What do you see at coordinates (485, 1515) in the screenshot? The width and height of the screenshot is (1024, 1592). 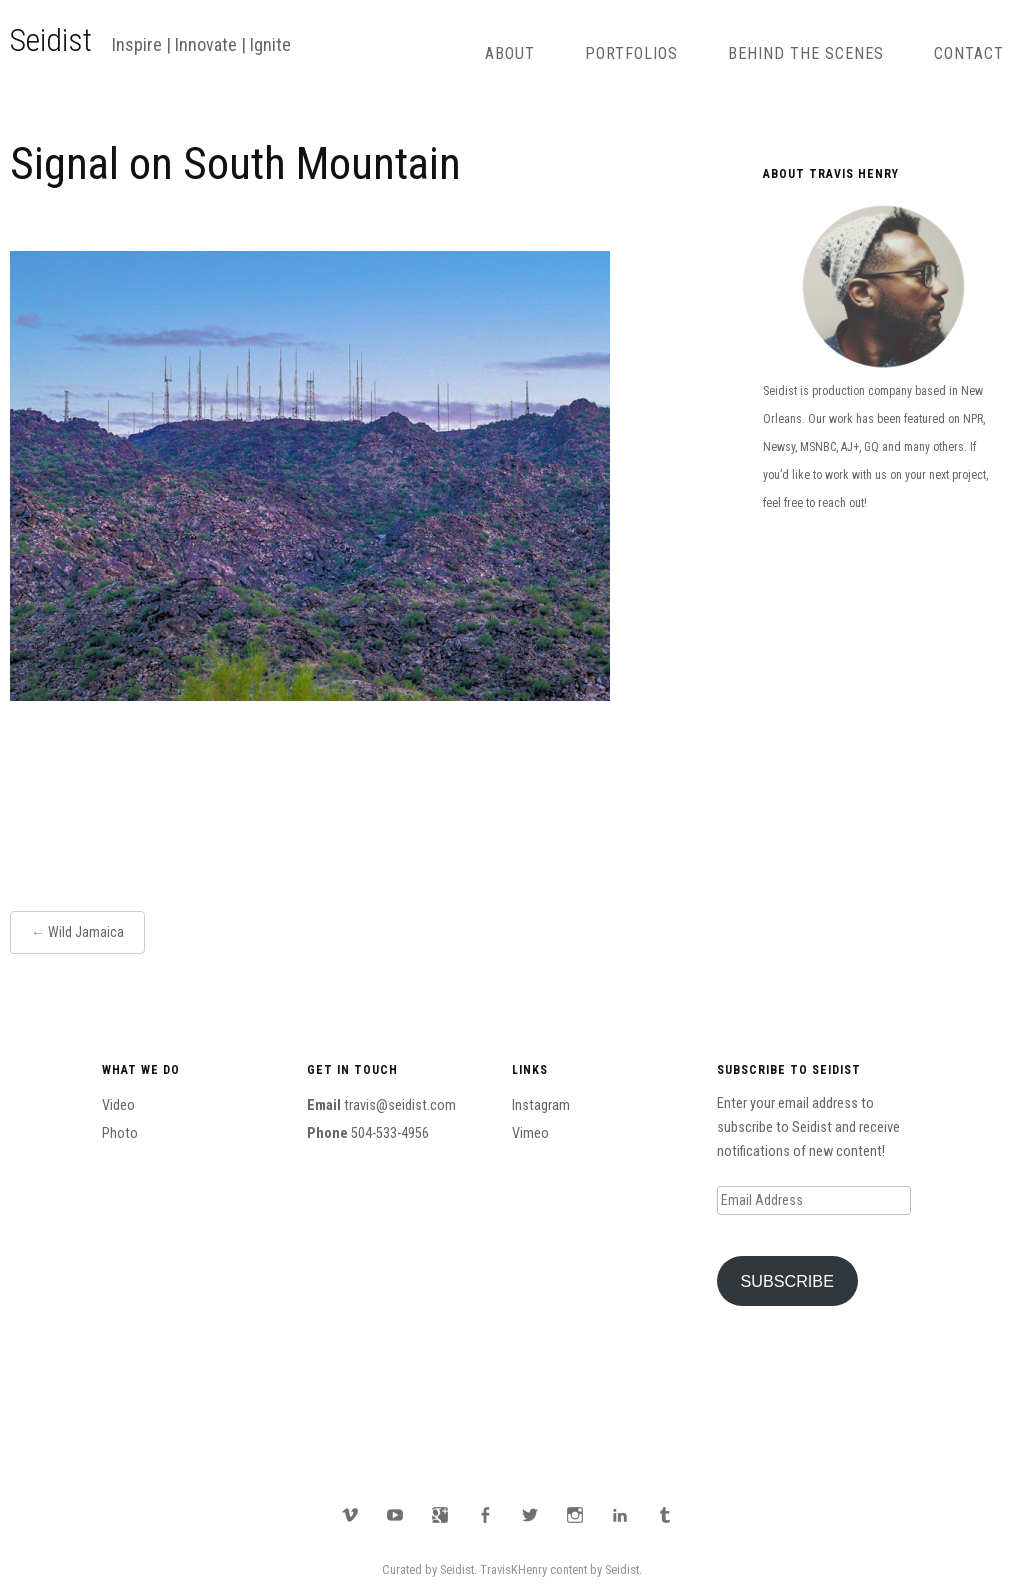 I see `Facebook` at bounding box center [485, 1515].